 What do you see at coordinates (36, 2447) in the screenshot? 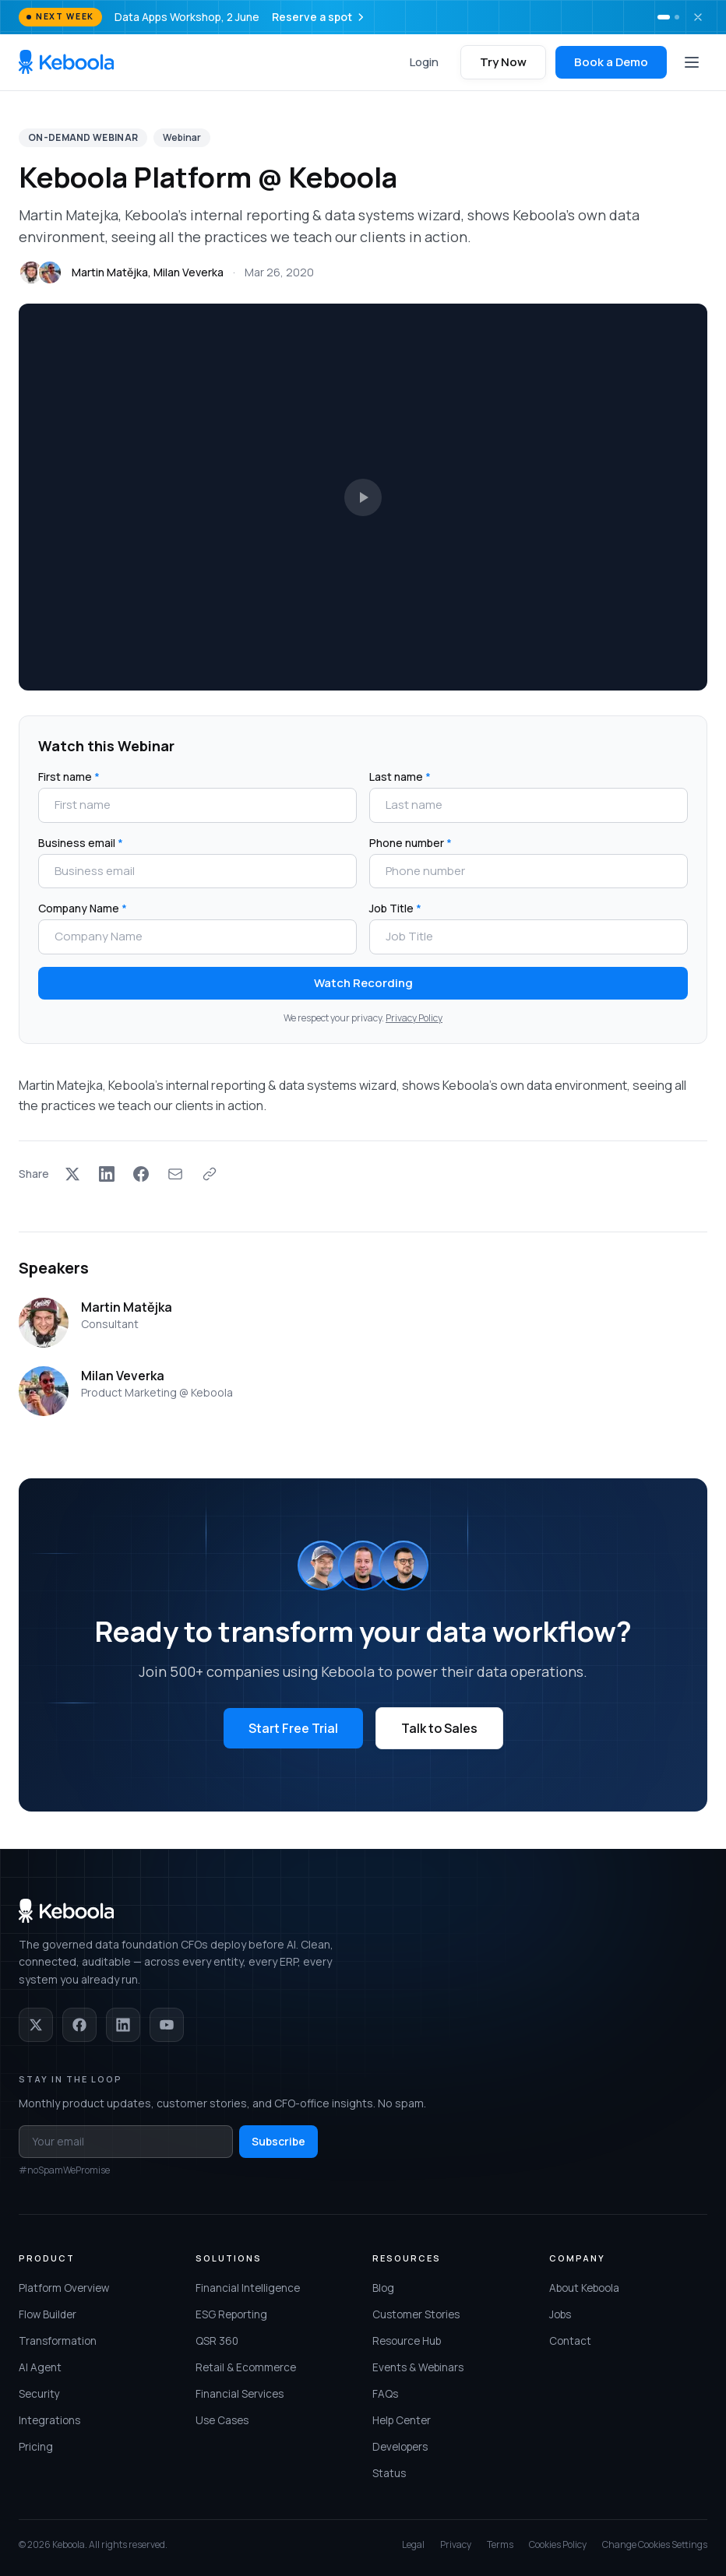
I see `Pricing` at bounding box center [36, 2447].